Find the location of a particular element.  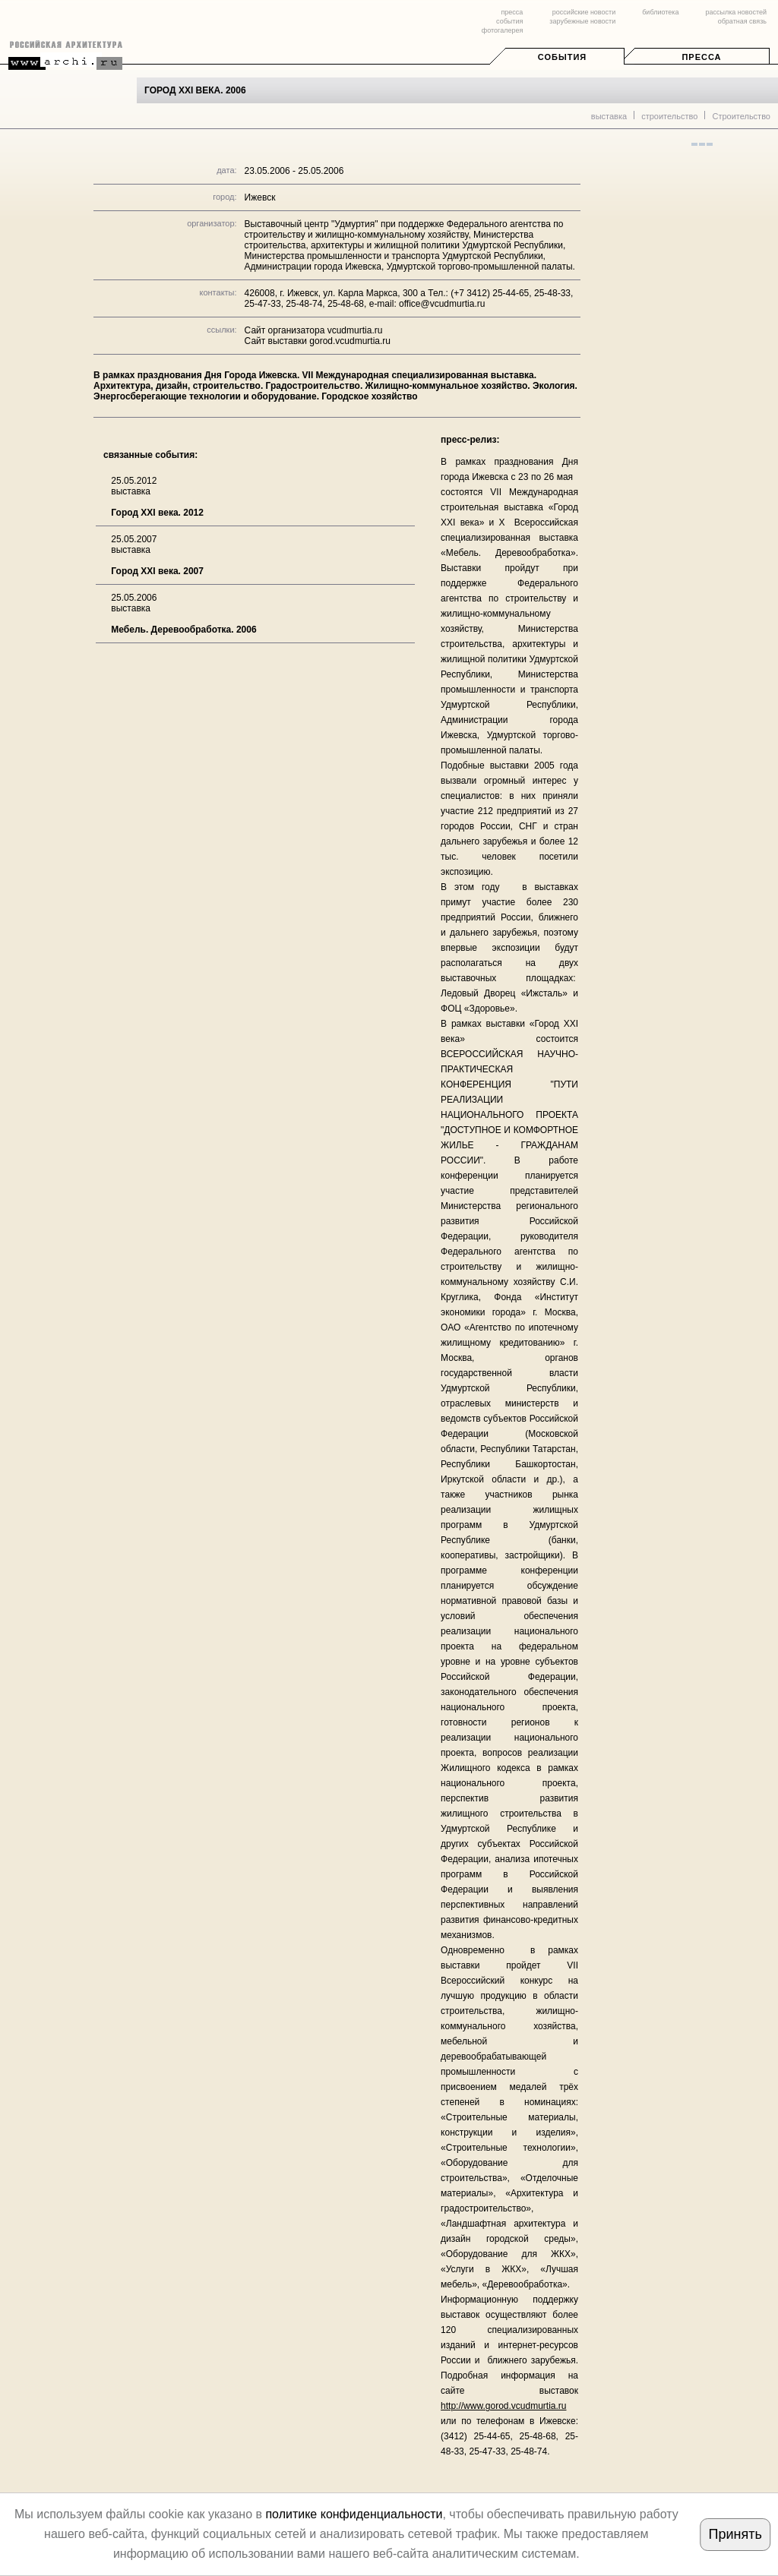

Город XXI века. 2012 is located at coordinates (157, 512).